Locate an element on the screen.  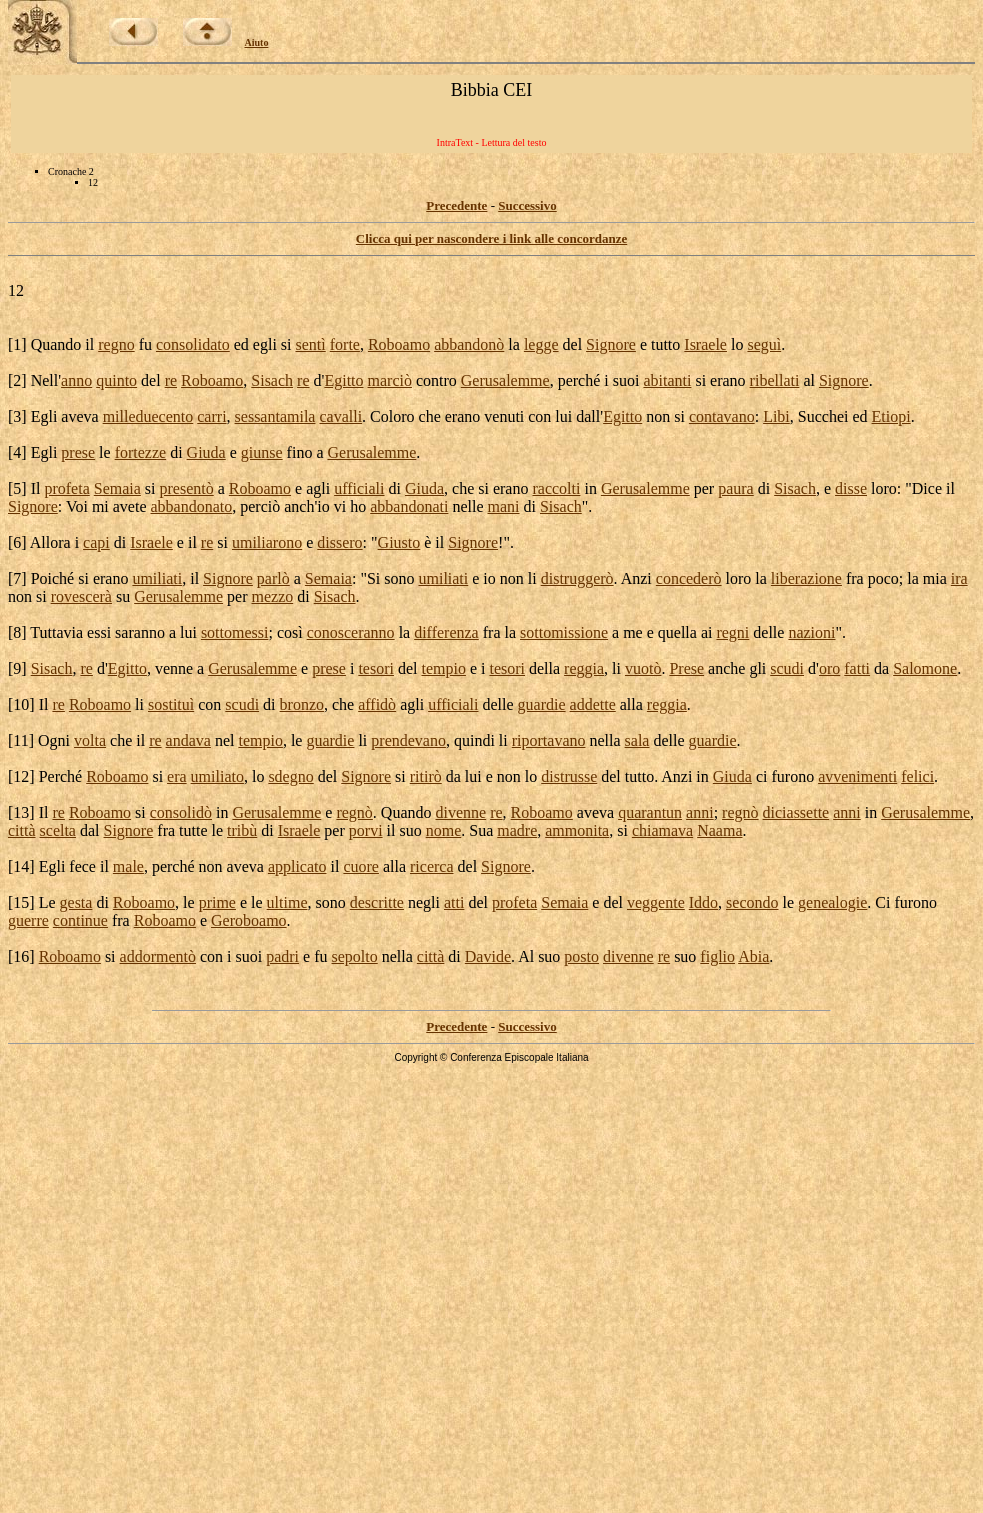
re is located at coordinates (171, 380).